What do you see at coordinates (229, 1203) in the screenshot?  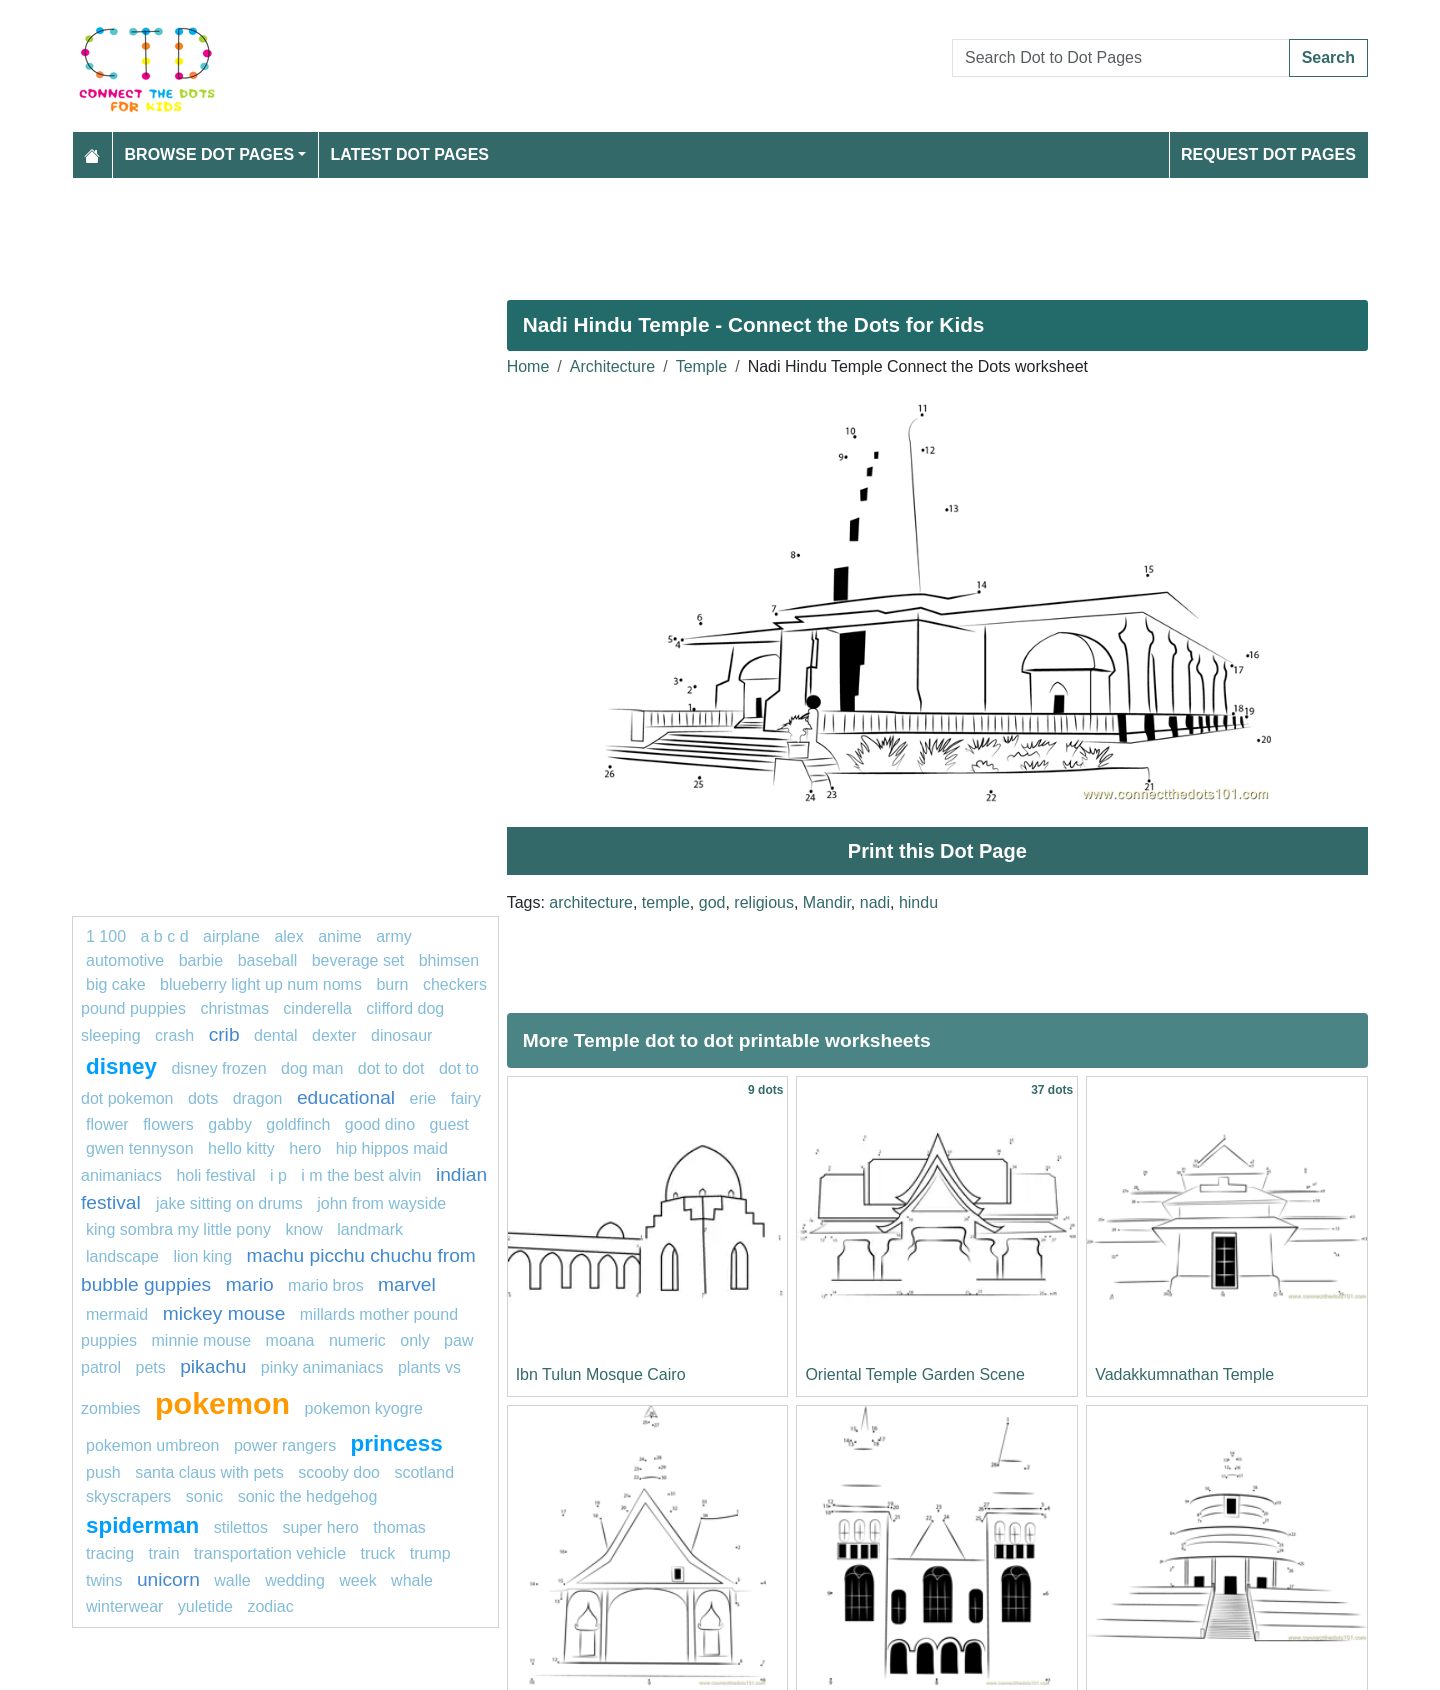 I see `Jake sitting on Drums` at bounding box center [229, 1203].